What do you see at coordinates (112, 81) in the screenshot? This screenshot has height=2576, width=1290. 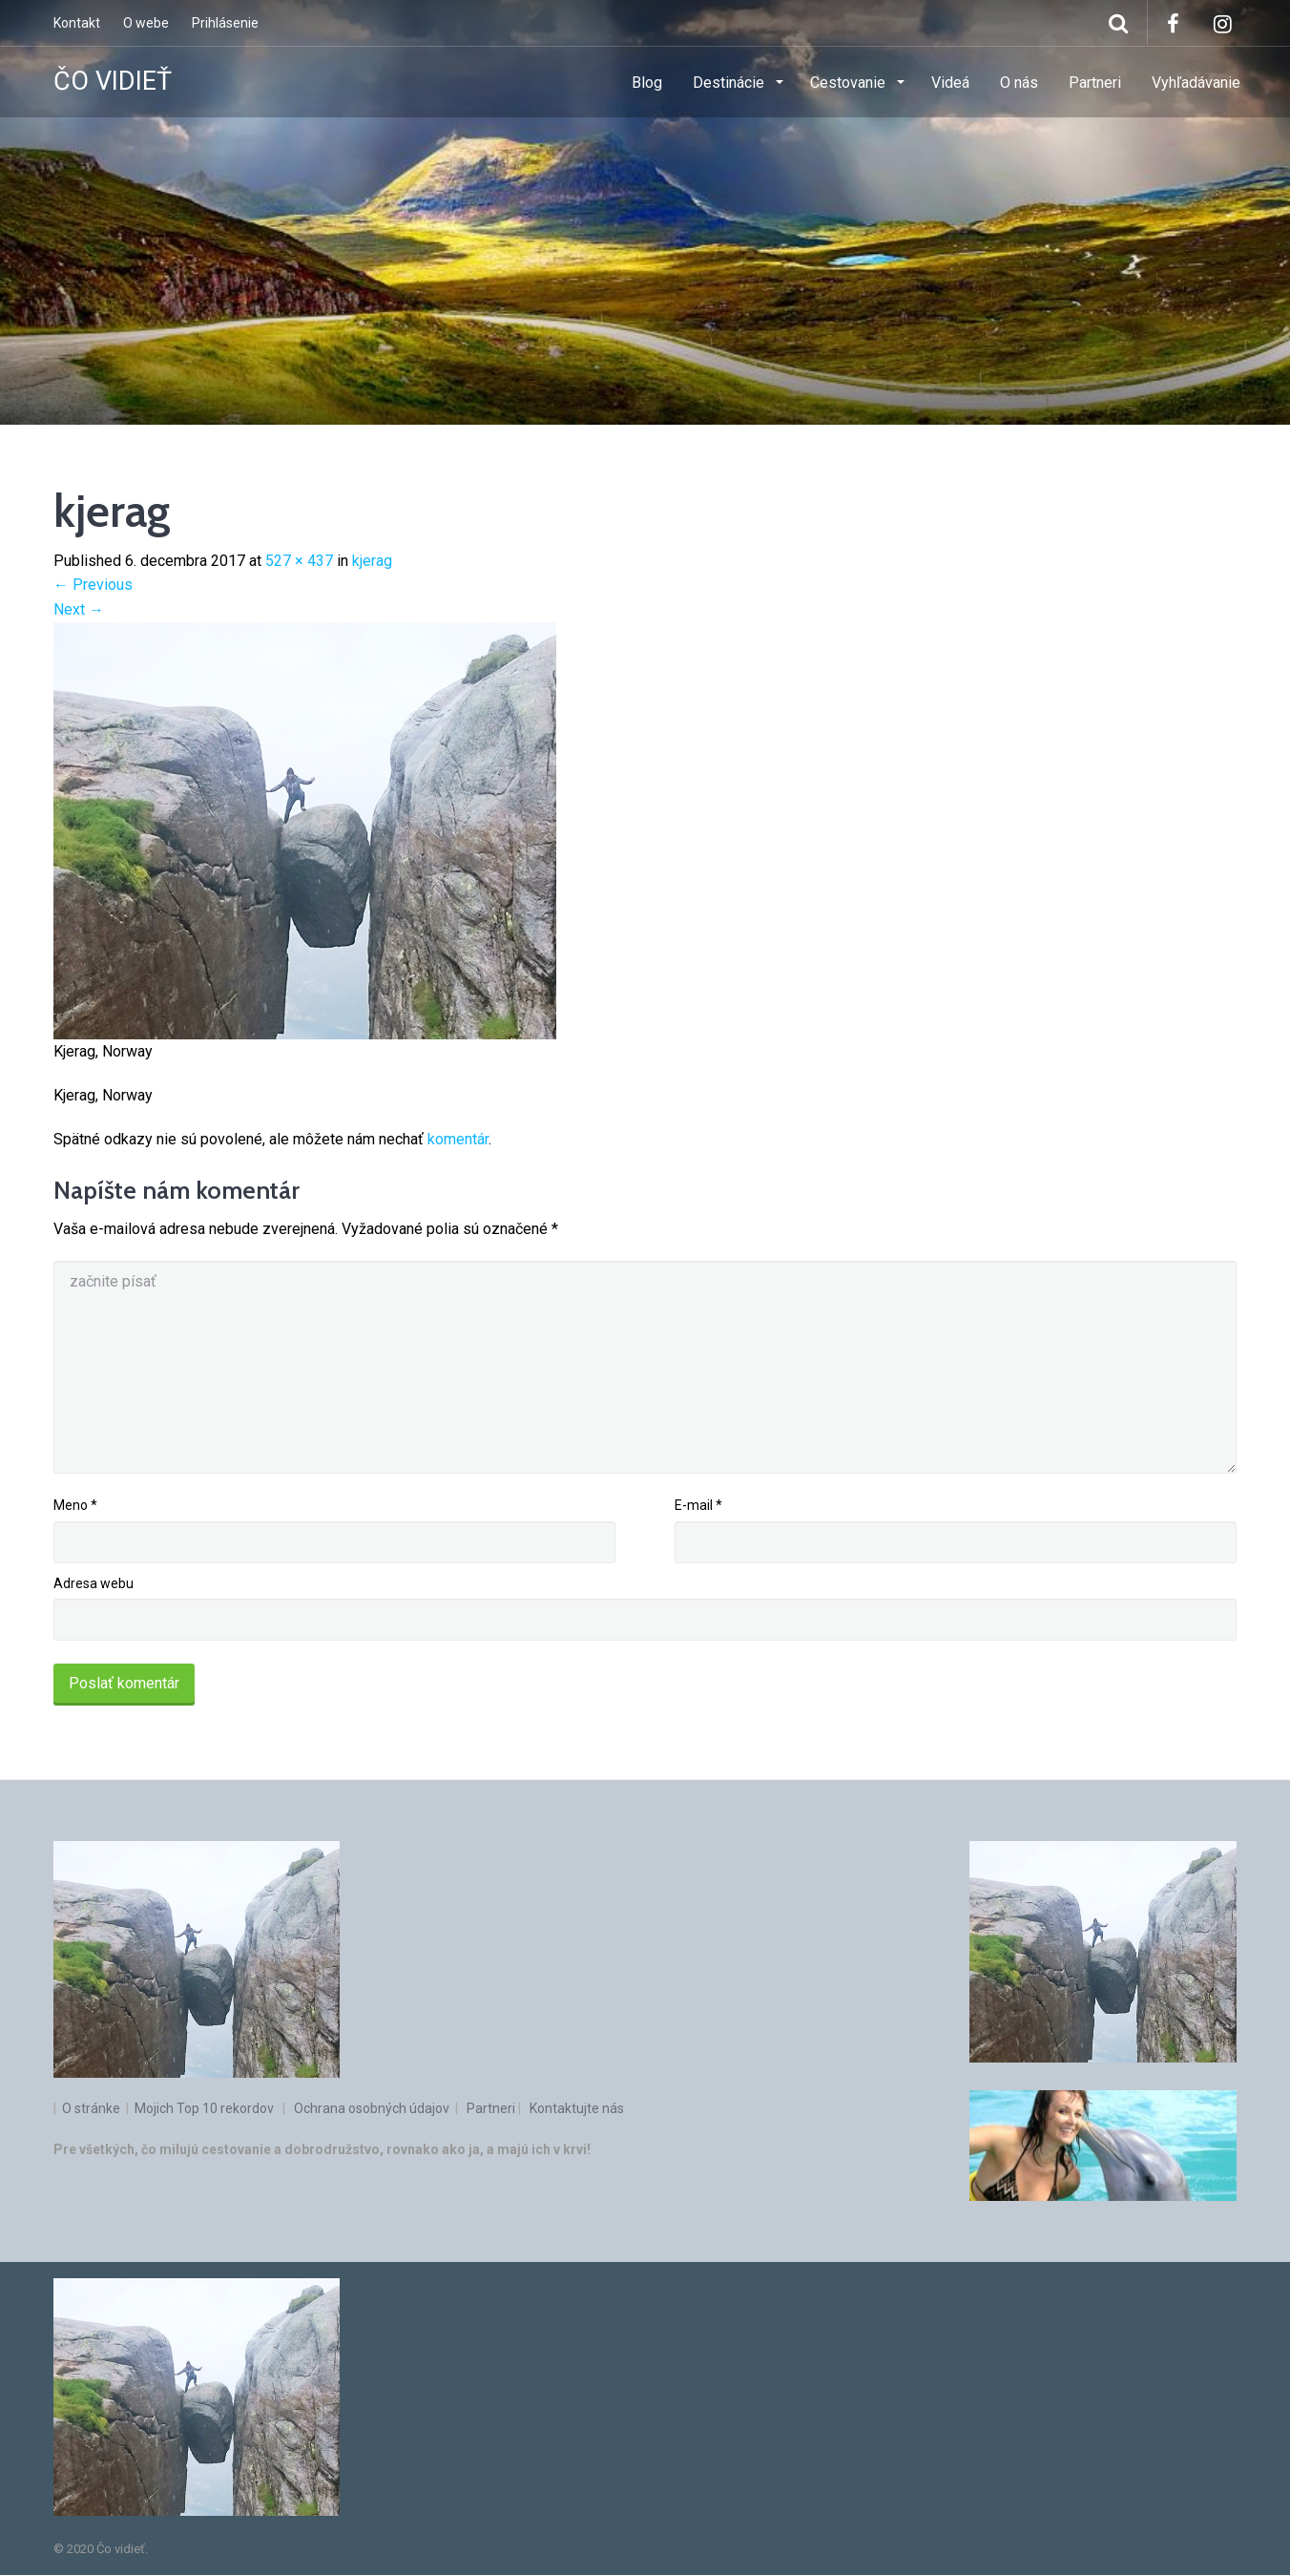 I see `ČO VIDIEŤ` at bounding box center [112, 81].